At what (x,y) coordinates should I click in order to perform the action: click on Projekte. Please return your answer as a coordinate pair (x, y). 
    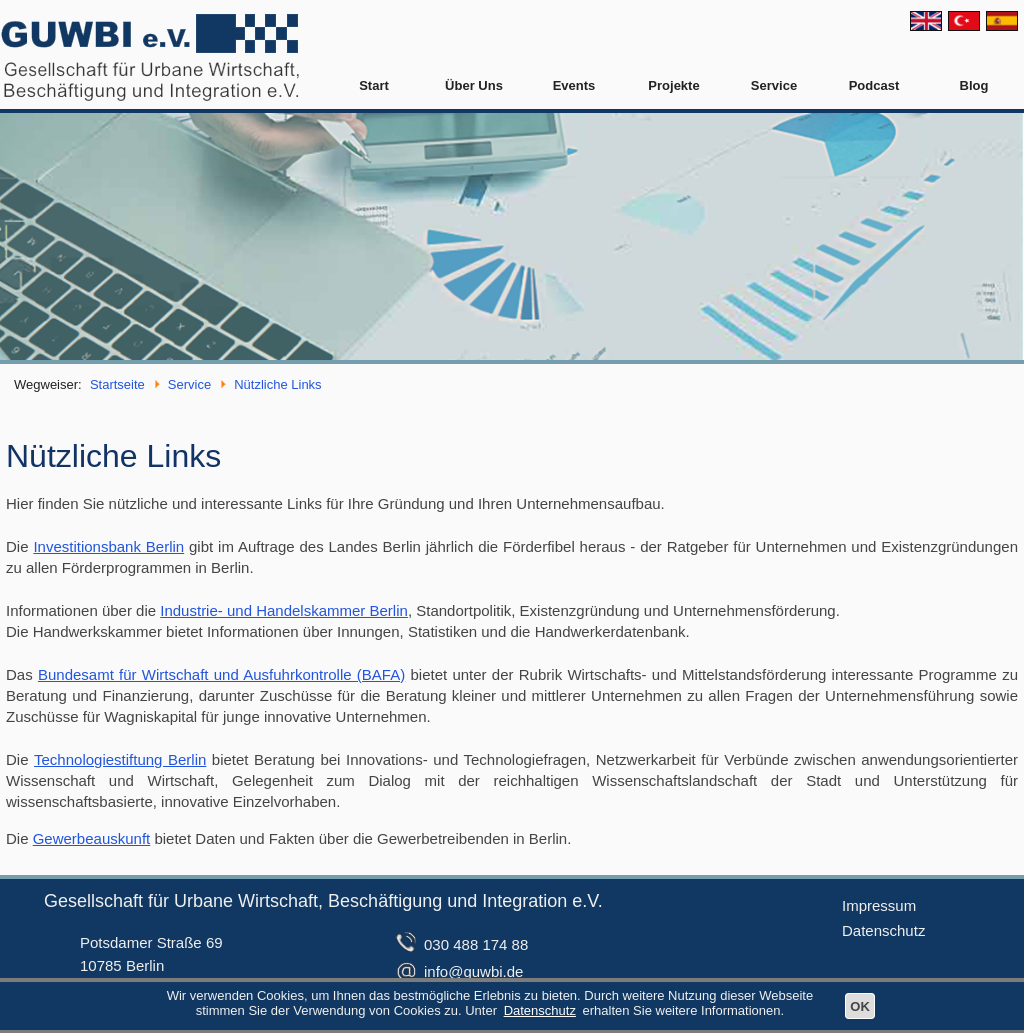
    Looking at the image, I should click on (673, 85).